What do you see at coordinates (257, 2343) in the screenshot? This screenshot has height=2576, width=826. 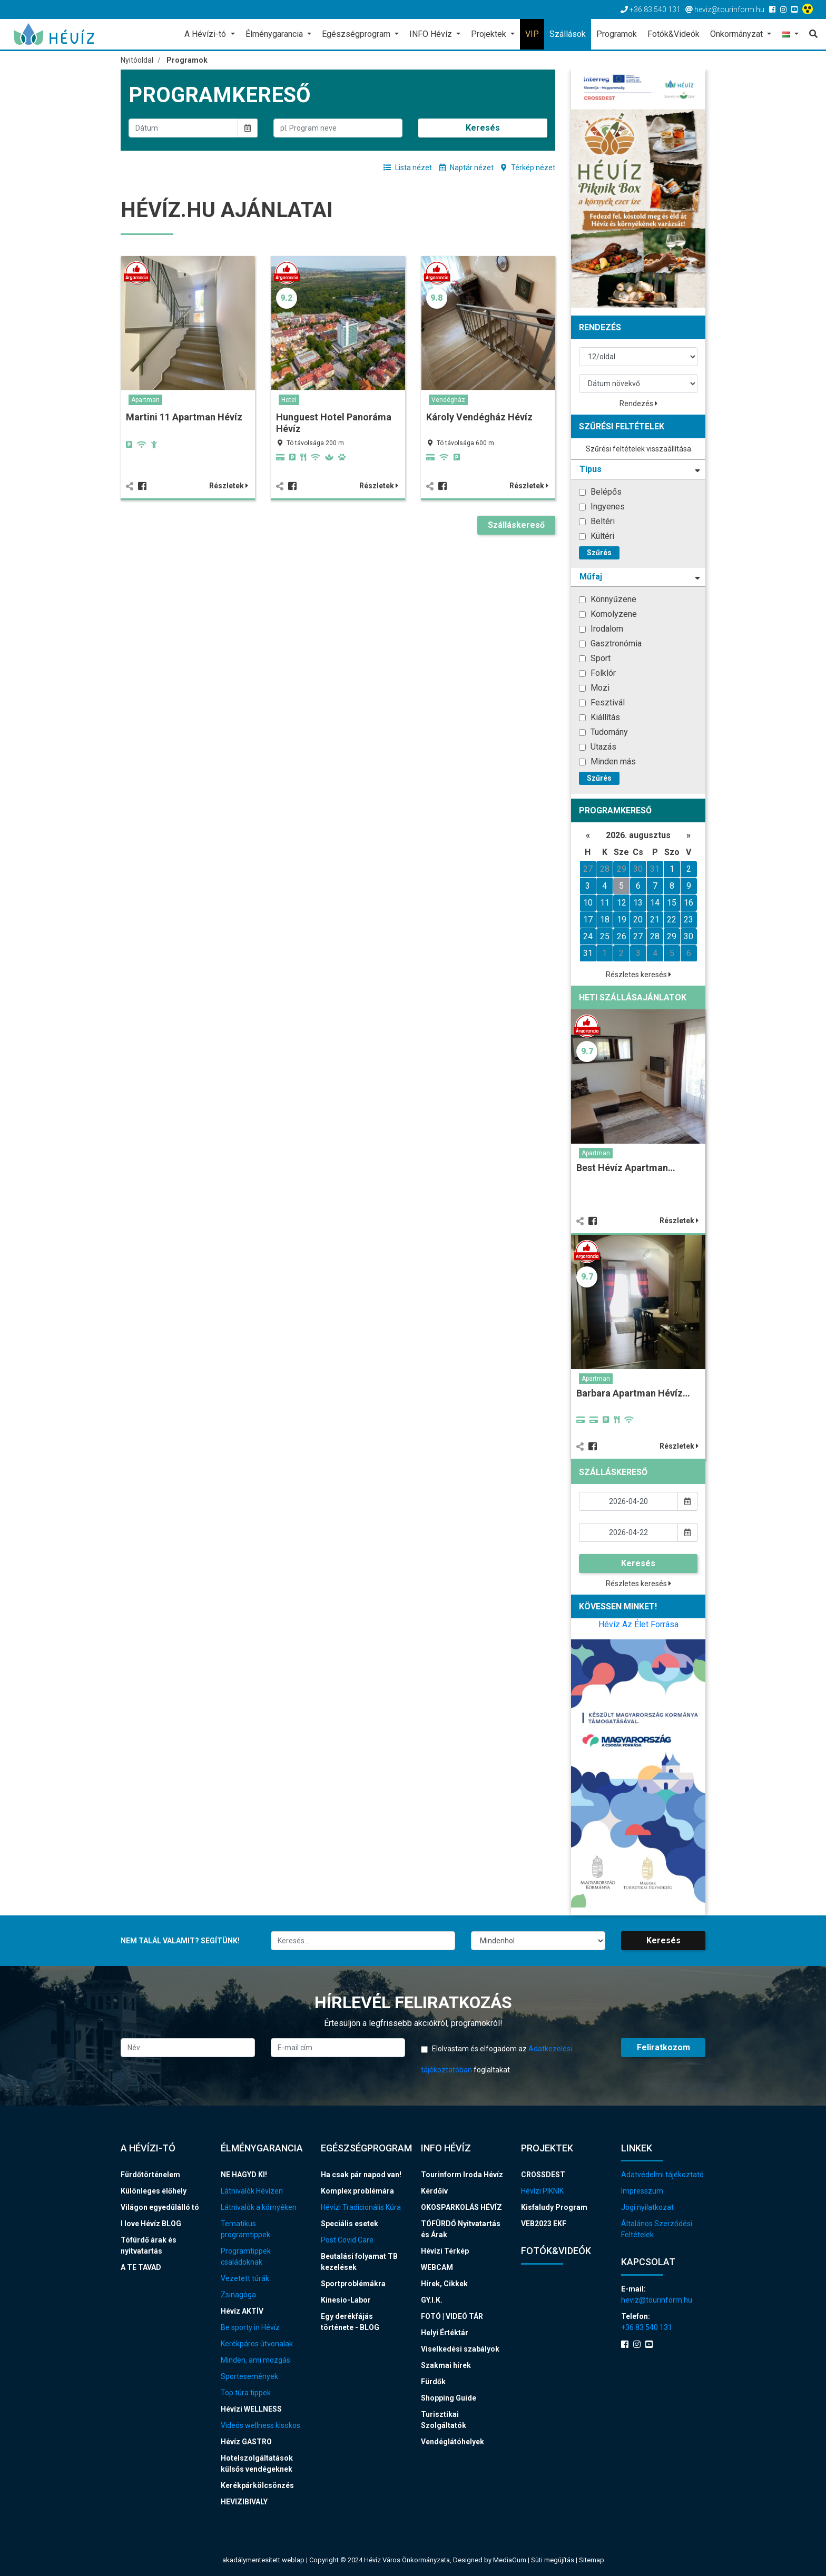 I see `Kerékpáros útvonalak` at bounding box center [257, 2343].